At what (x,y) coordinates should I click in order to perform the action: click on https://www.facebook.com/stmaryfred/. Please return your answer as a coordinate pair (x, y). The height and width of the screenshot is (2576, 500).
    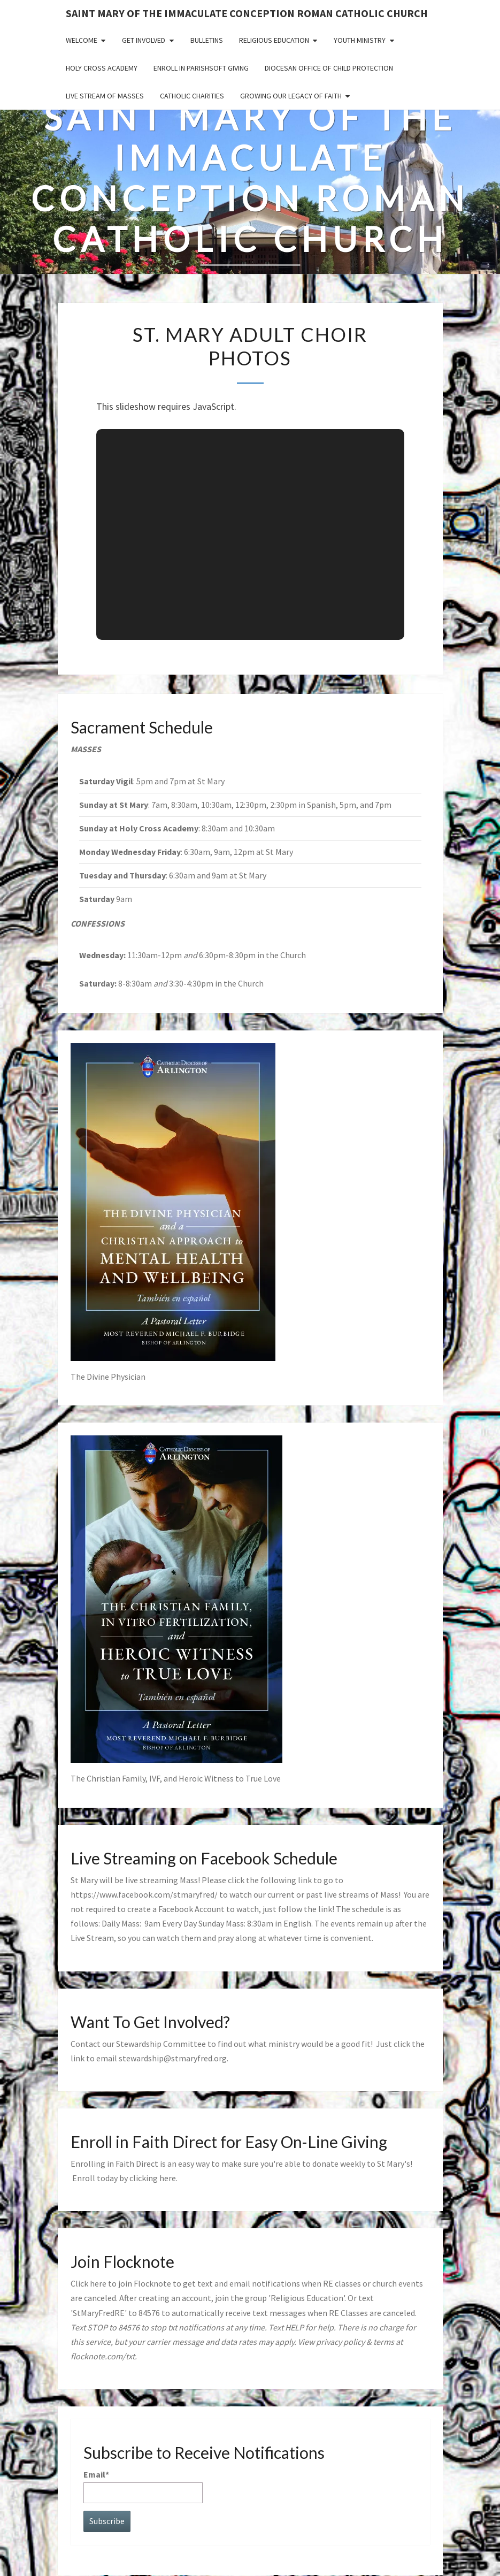
    Looking at the image, I should click on (144, 1894).